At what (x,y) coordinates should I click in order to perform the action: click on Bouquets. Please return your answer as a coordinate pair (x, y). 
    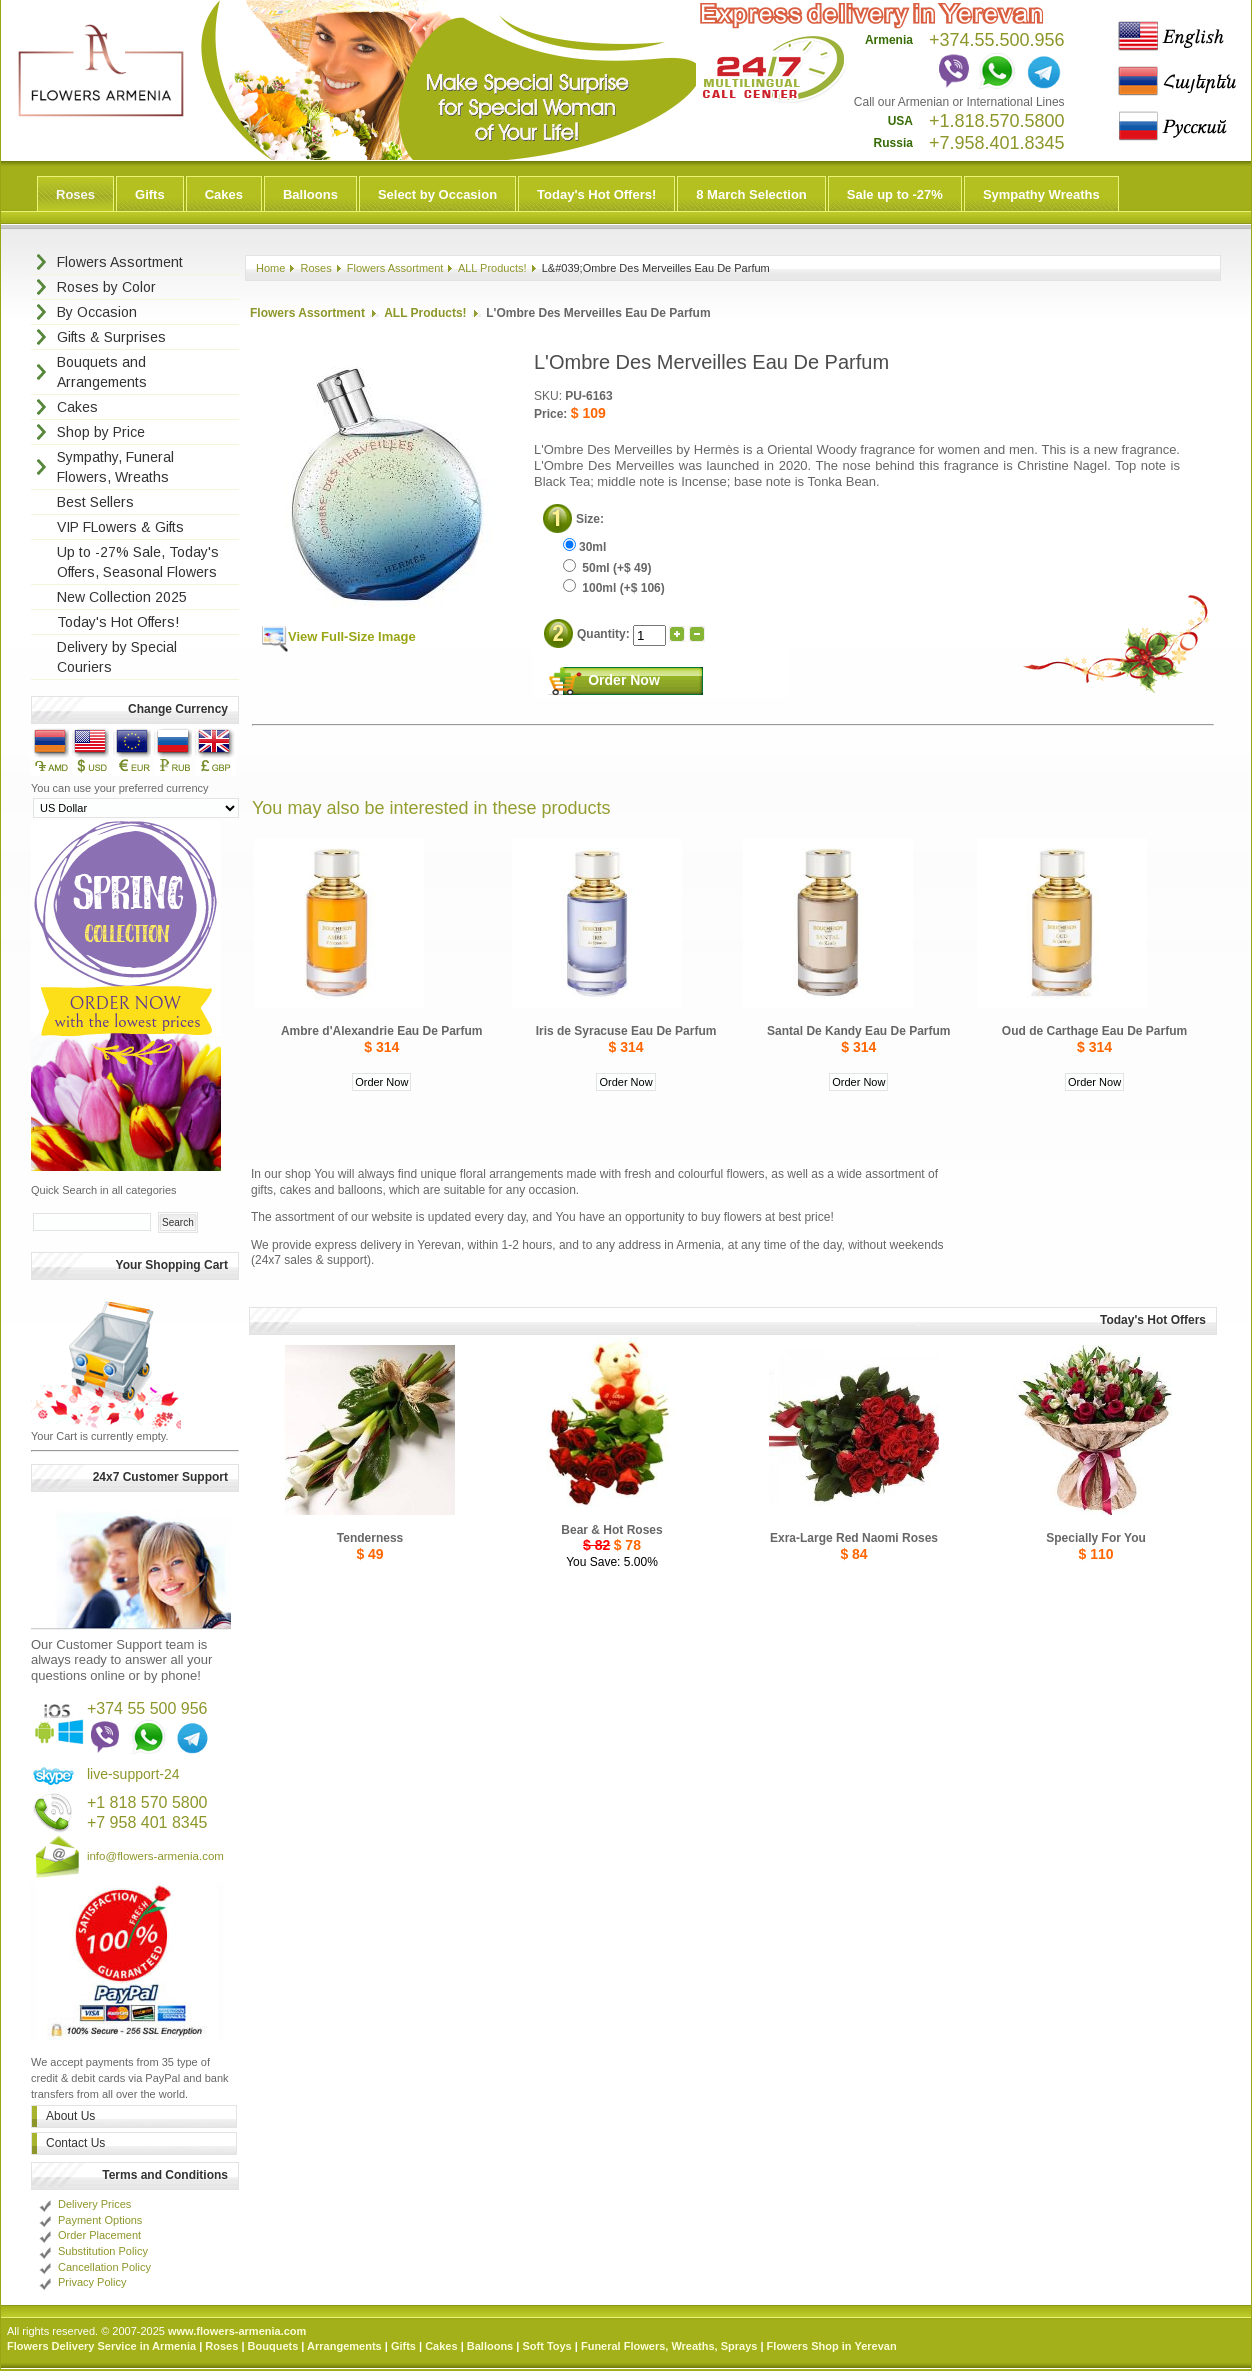
    Looking at the image, I should click on (273, 2346).